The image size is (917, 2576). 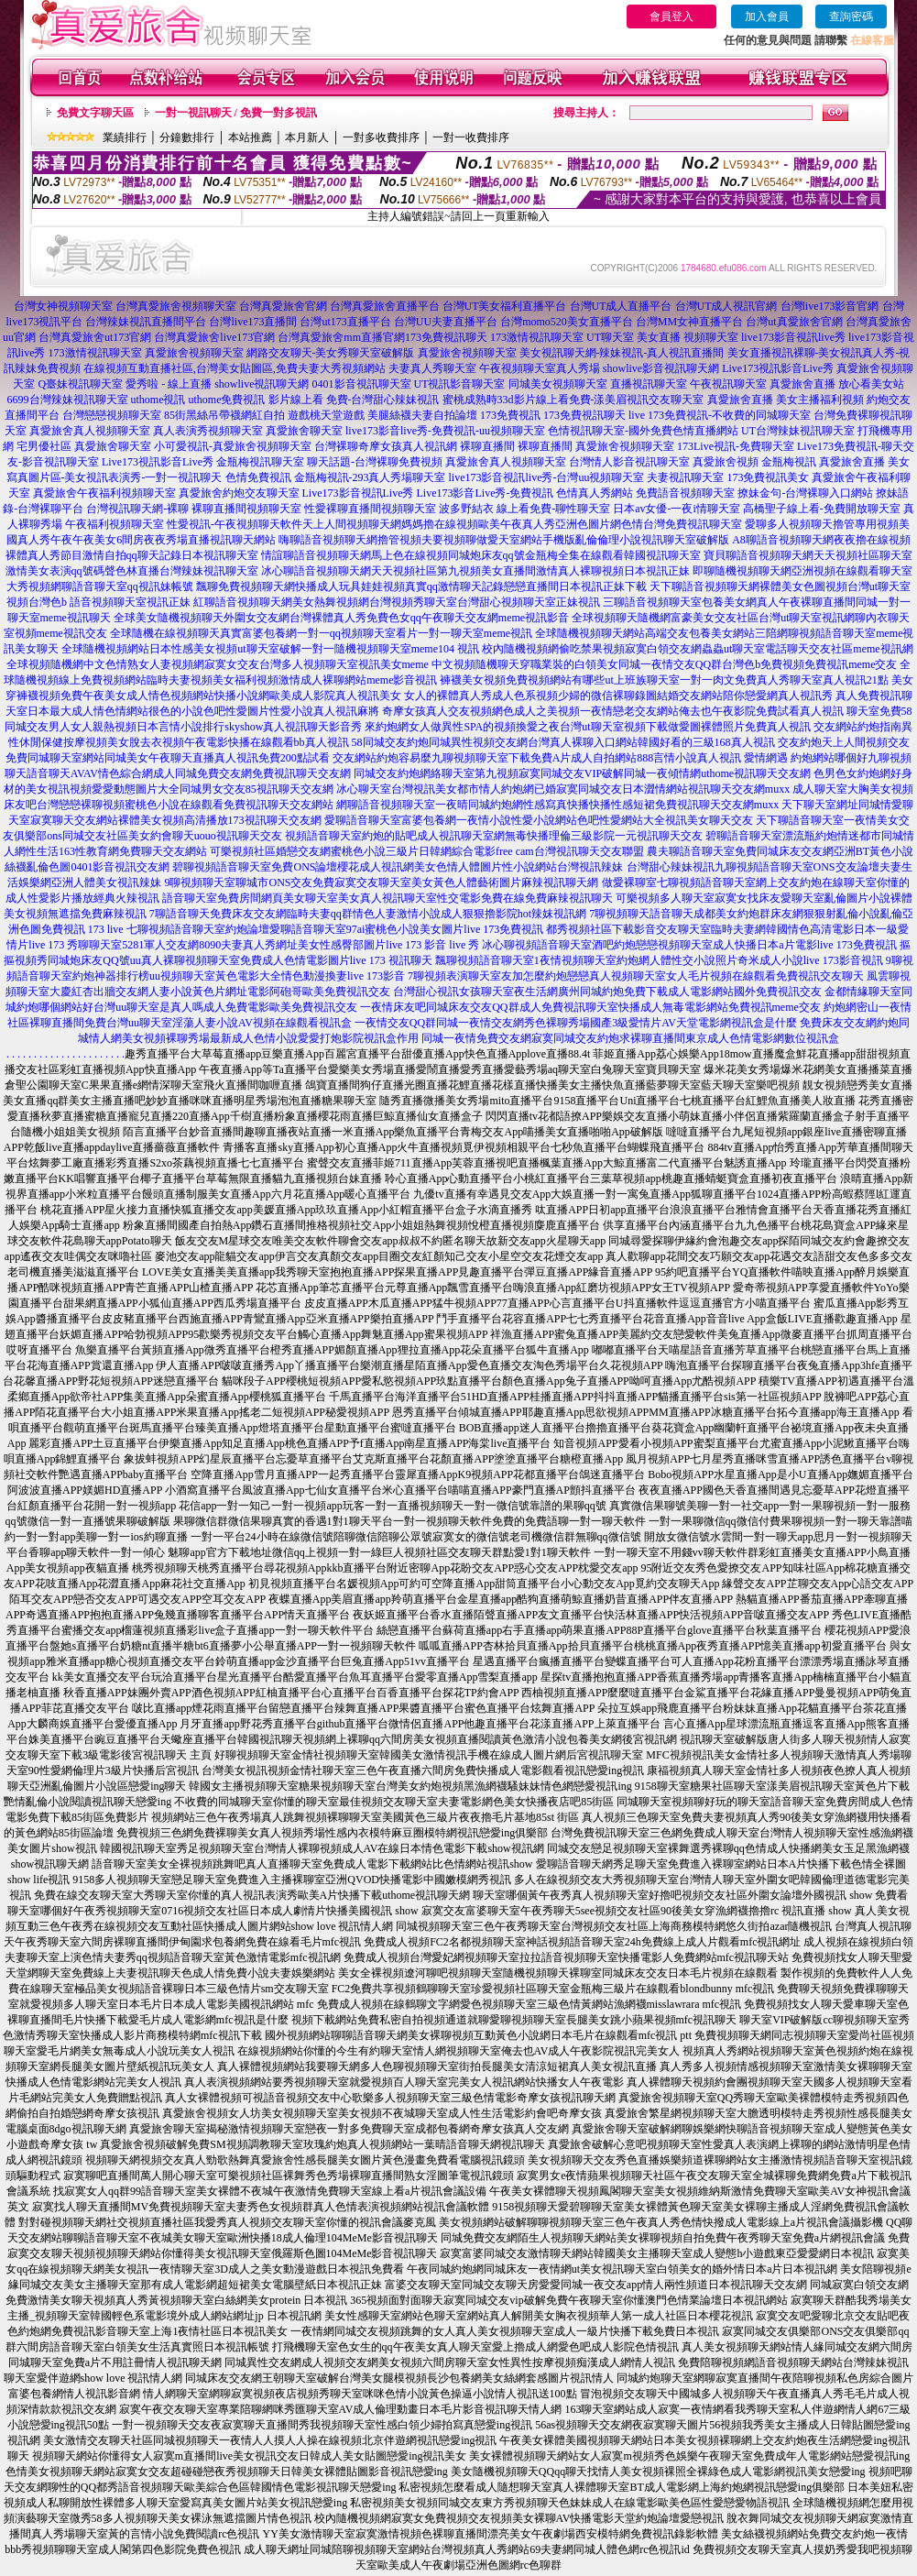 What do you see at coordinates (726, 306) in the screenshot?
I see `台灣UT成人視訊官網` at bounding box center [726, 306].